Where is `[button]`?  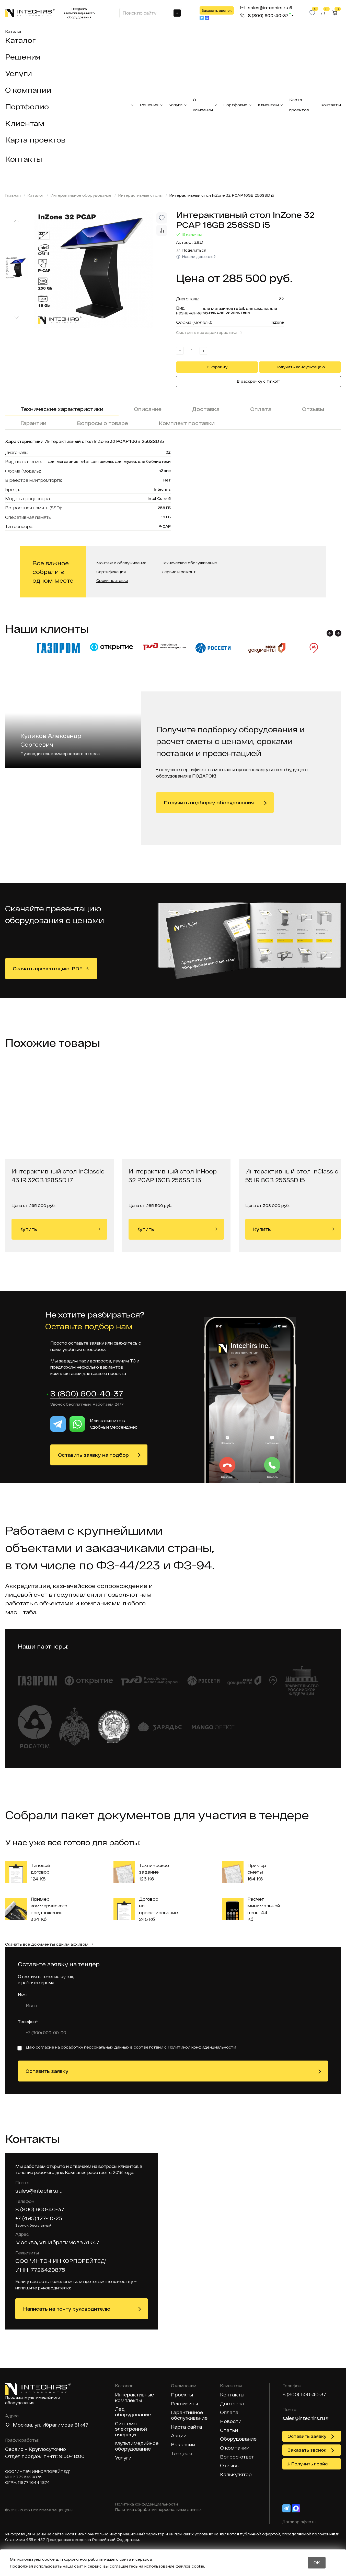 [button] is located at coordinates (330, 633).